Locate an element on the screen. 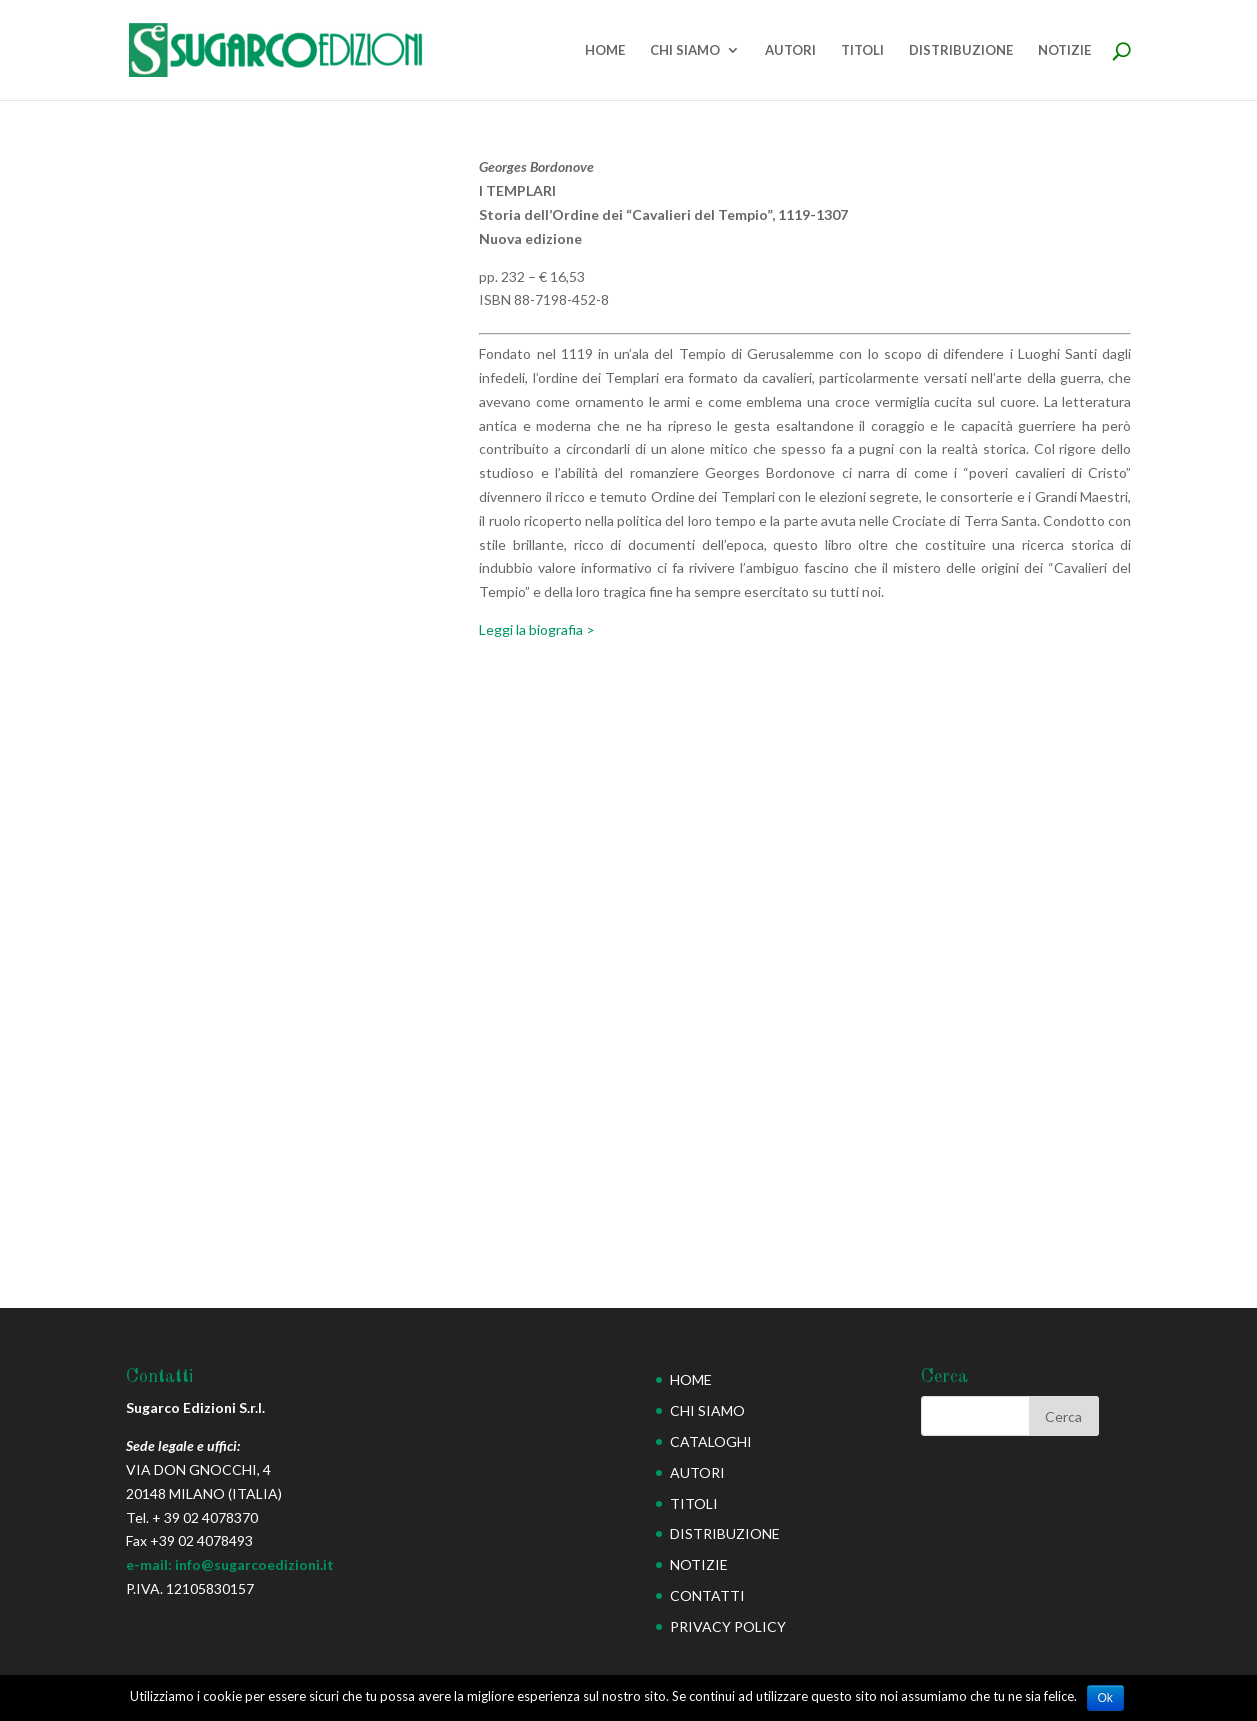 The image size is (1257, 1721). e-mail: info@sugarcoedizioni.it is located at coordinates (230, 1564).